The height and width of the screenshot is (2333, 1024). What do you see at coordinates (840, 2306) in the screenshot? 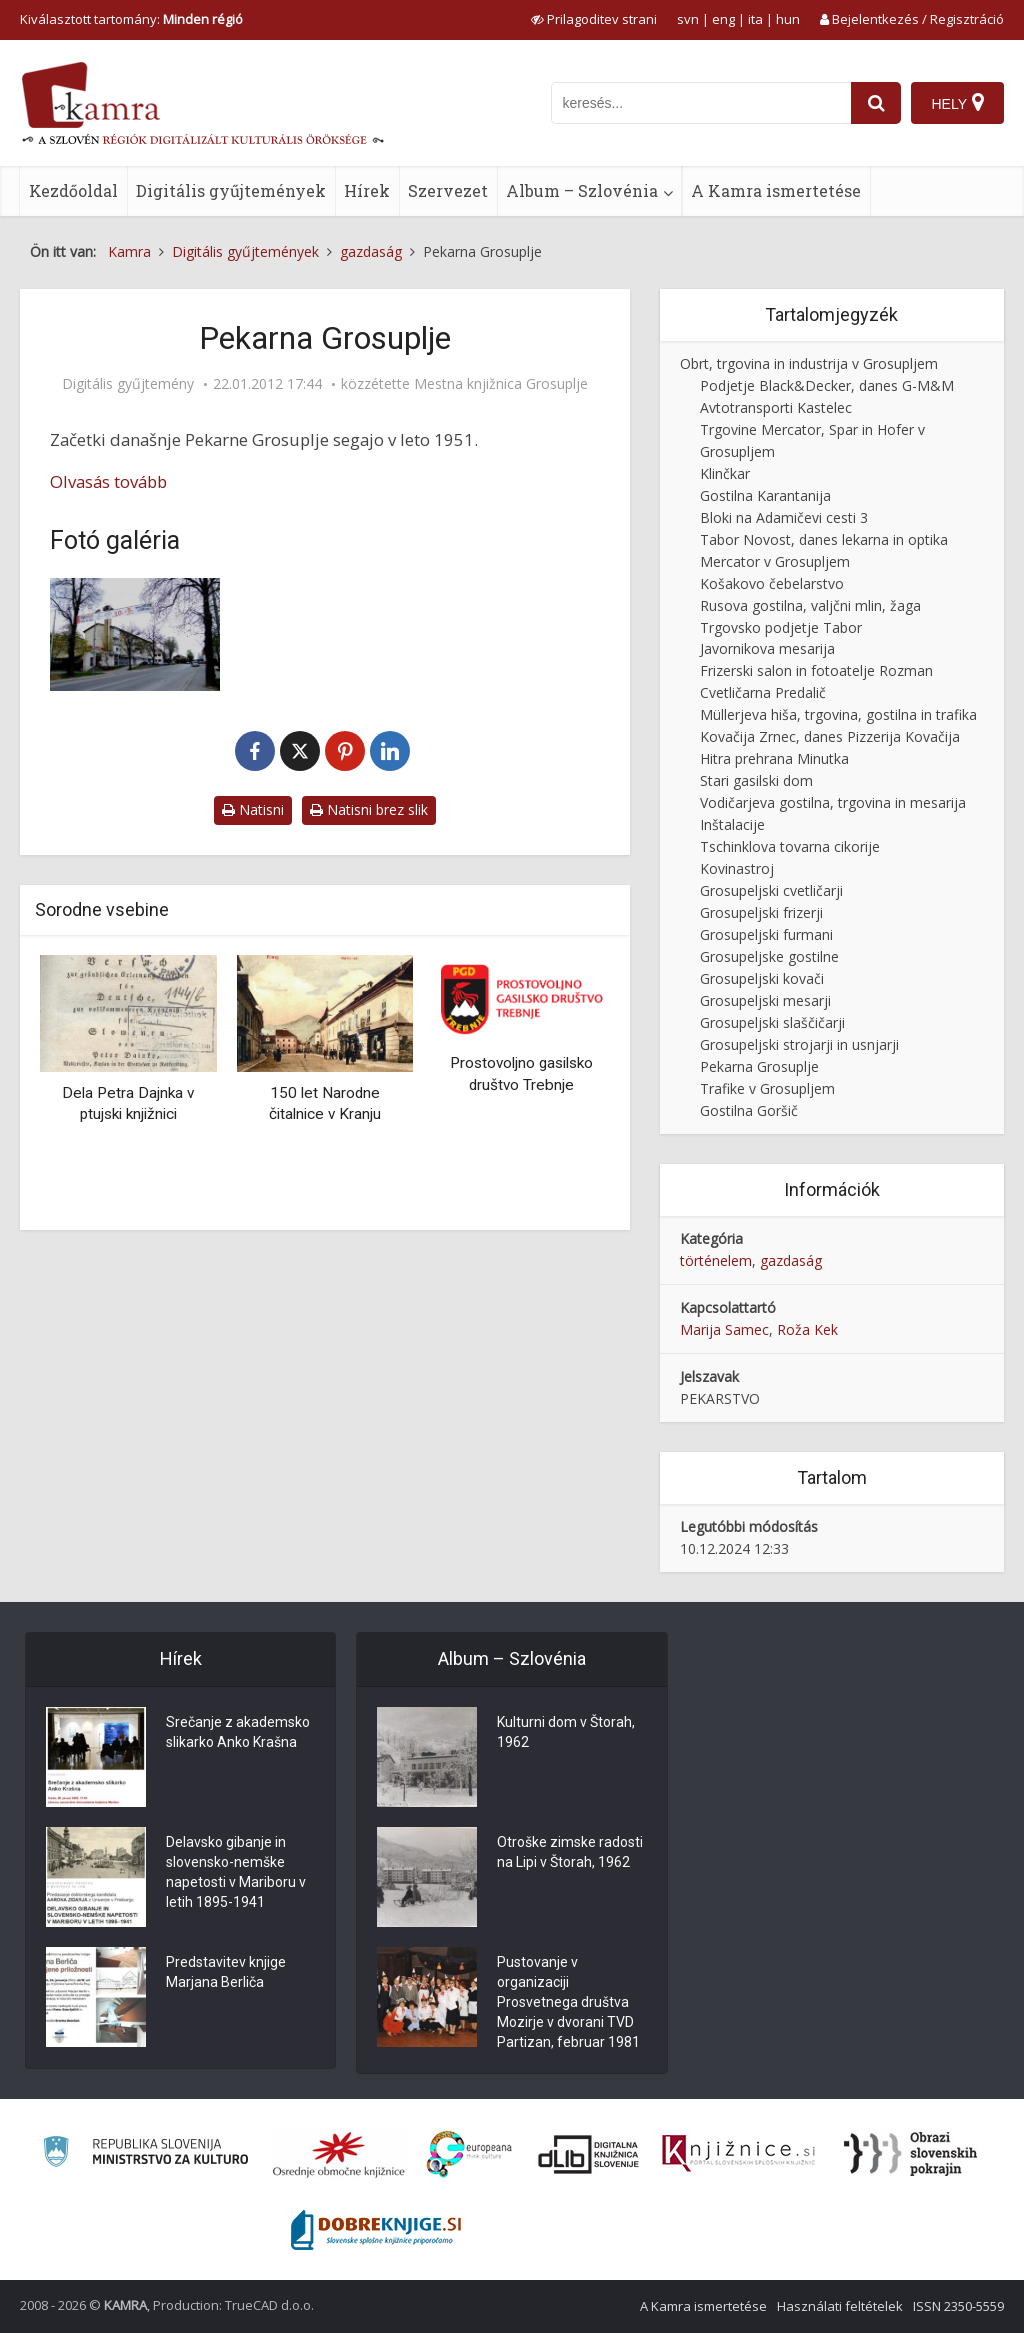
I see `Használati feltételek` at bounding box center [840, 2306].